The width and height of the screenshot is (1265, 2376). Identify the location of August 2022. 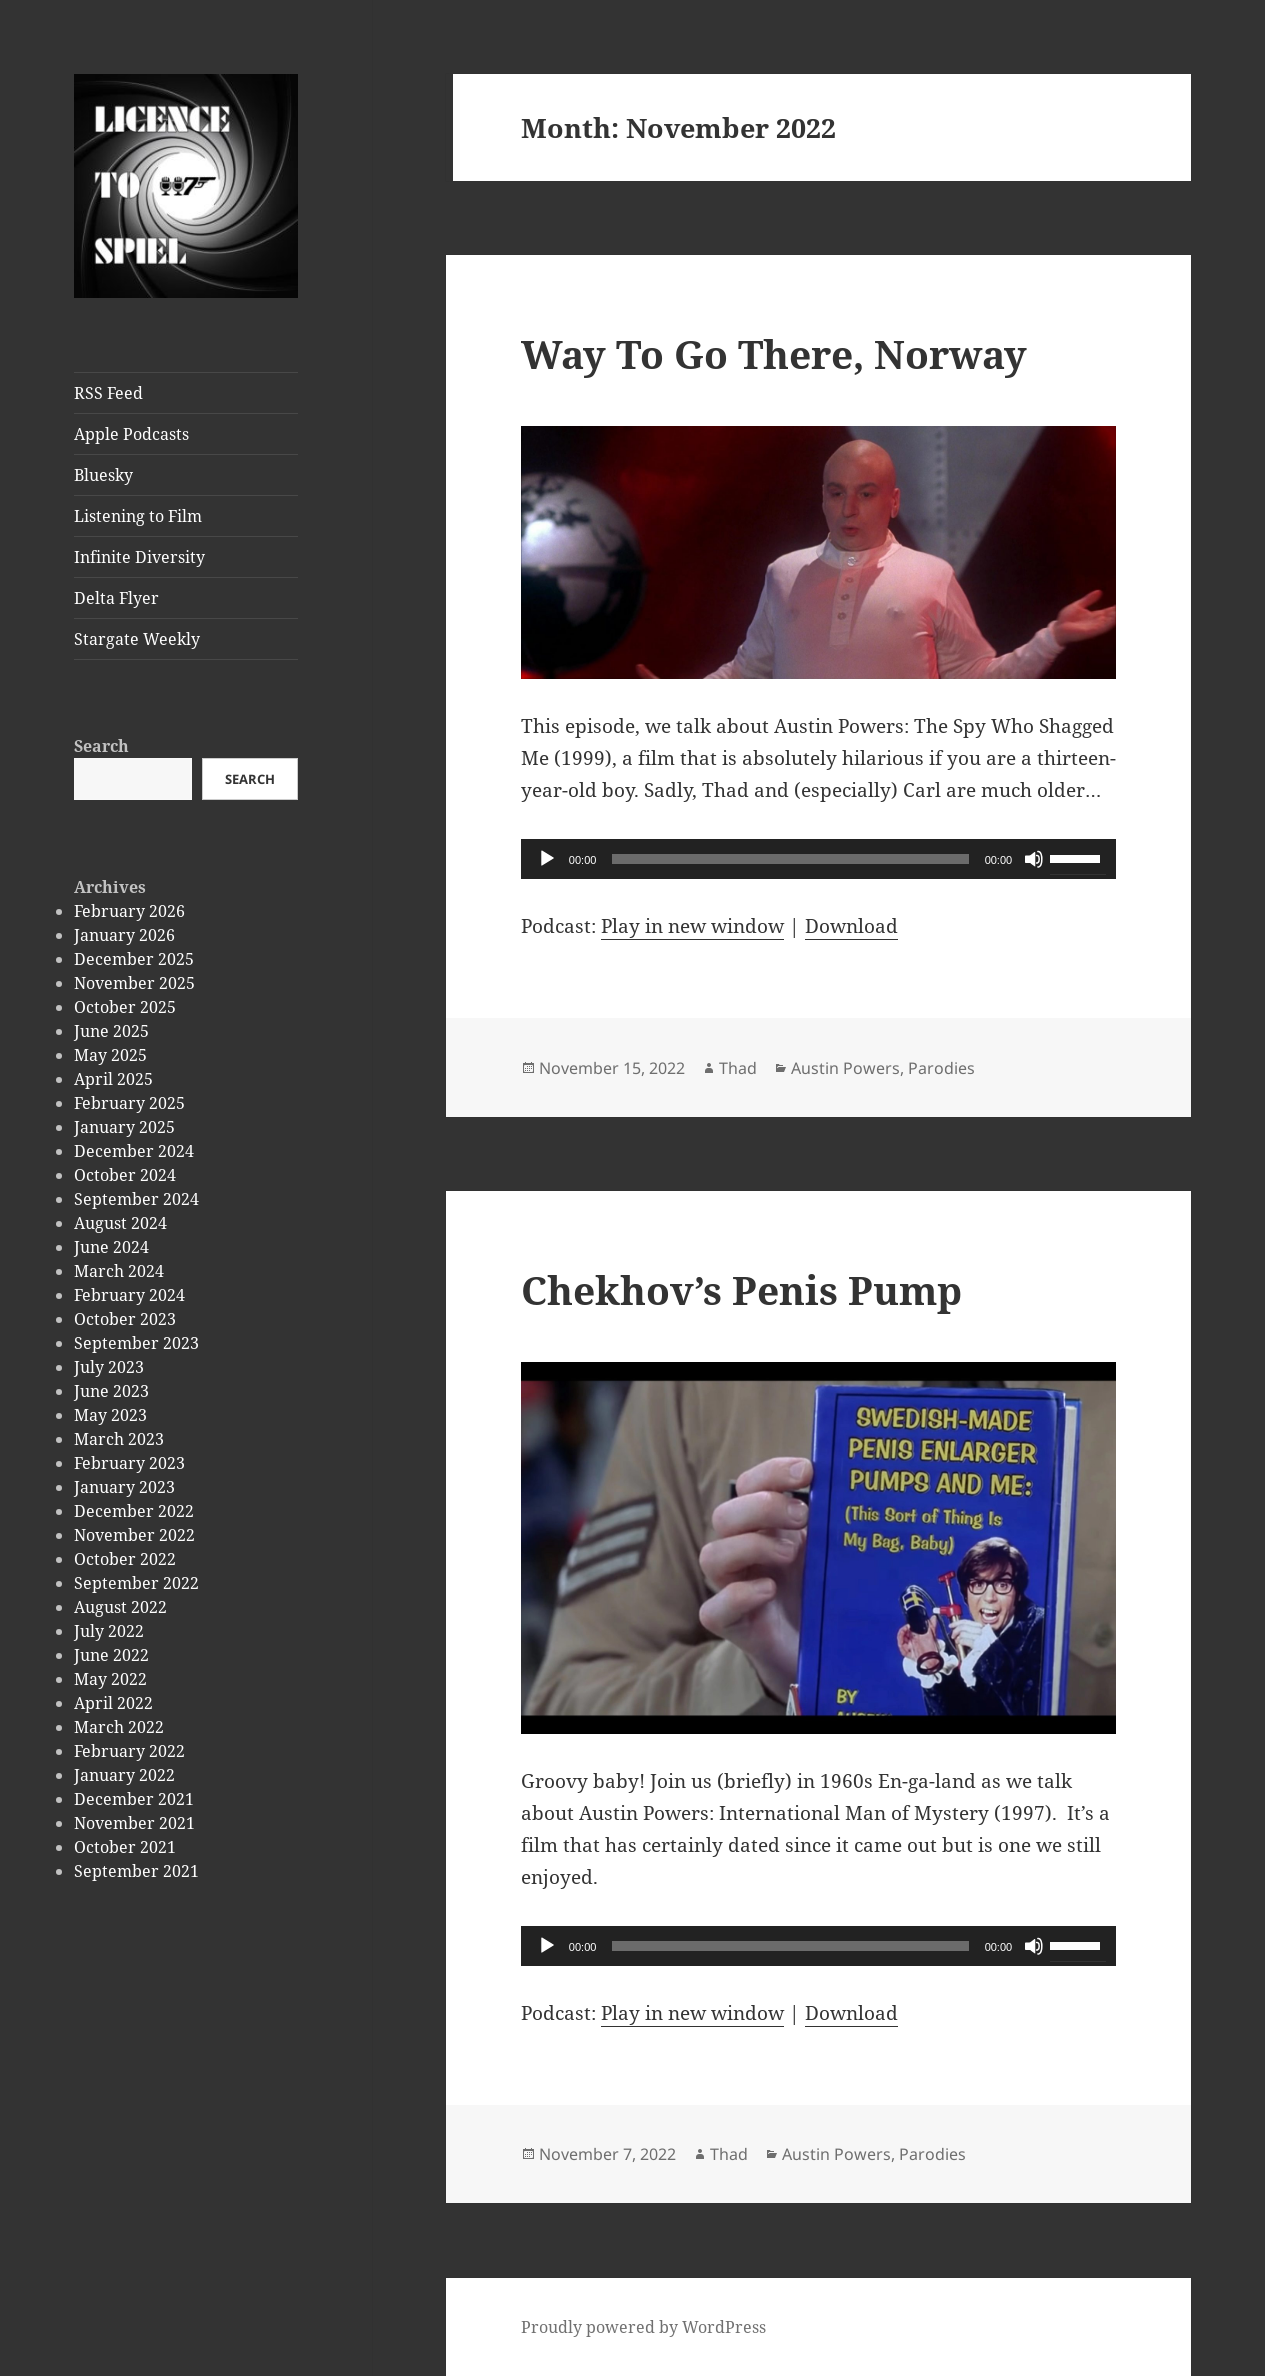
(120, 1607).